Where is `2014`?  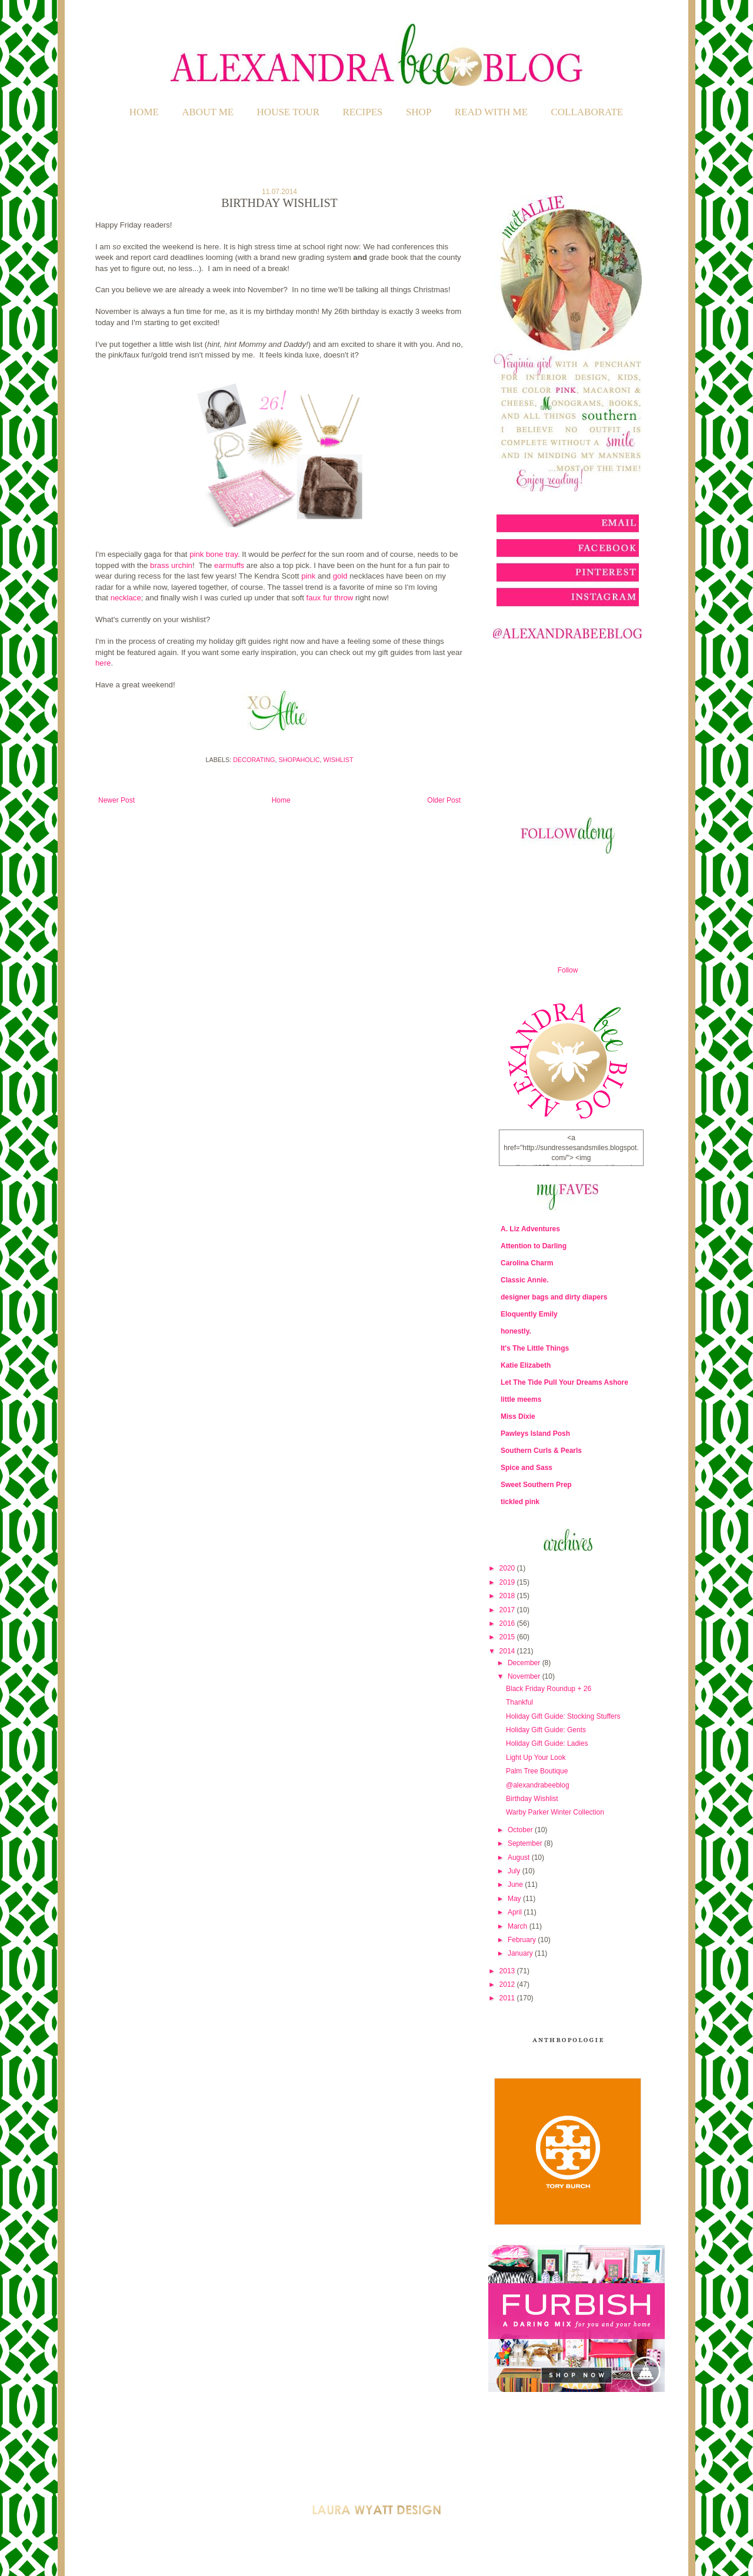 2014 is located at coordinates (508, 1651).